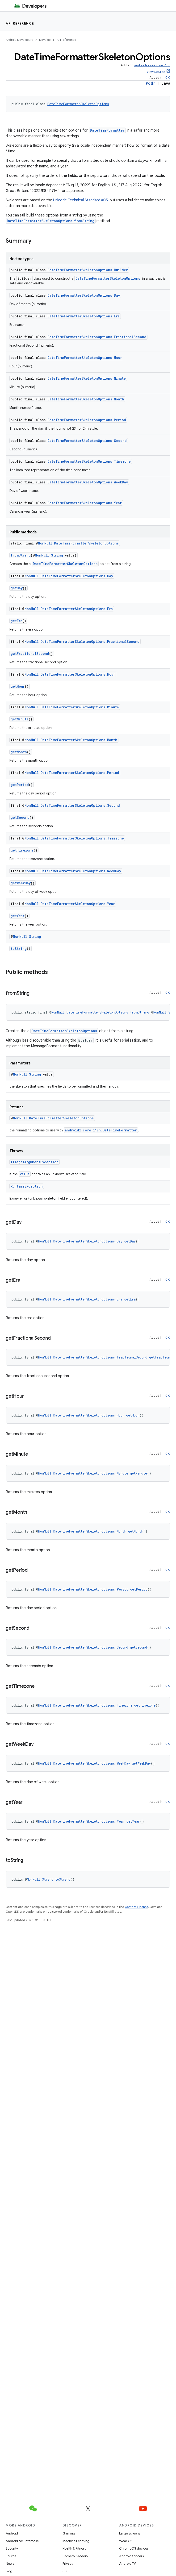 This screenshot has height=2576, width=176. I want to click on fromString, so click(21, 555).